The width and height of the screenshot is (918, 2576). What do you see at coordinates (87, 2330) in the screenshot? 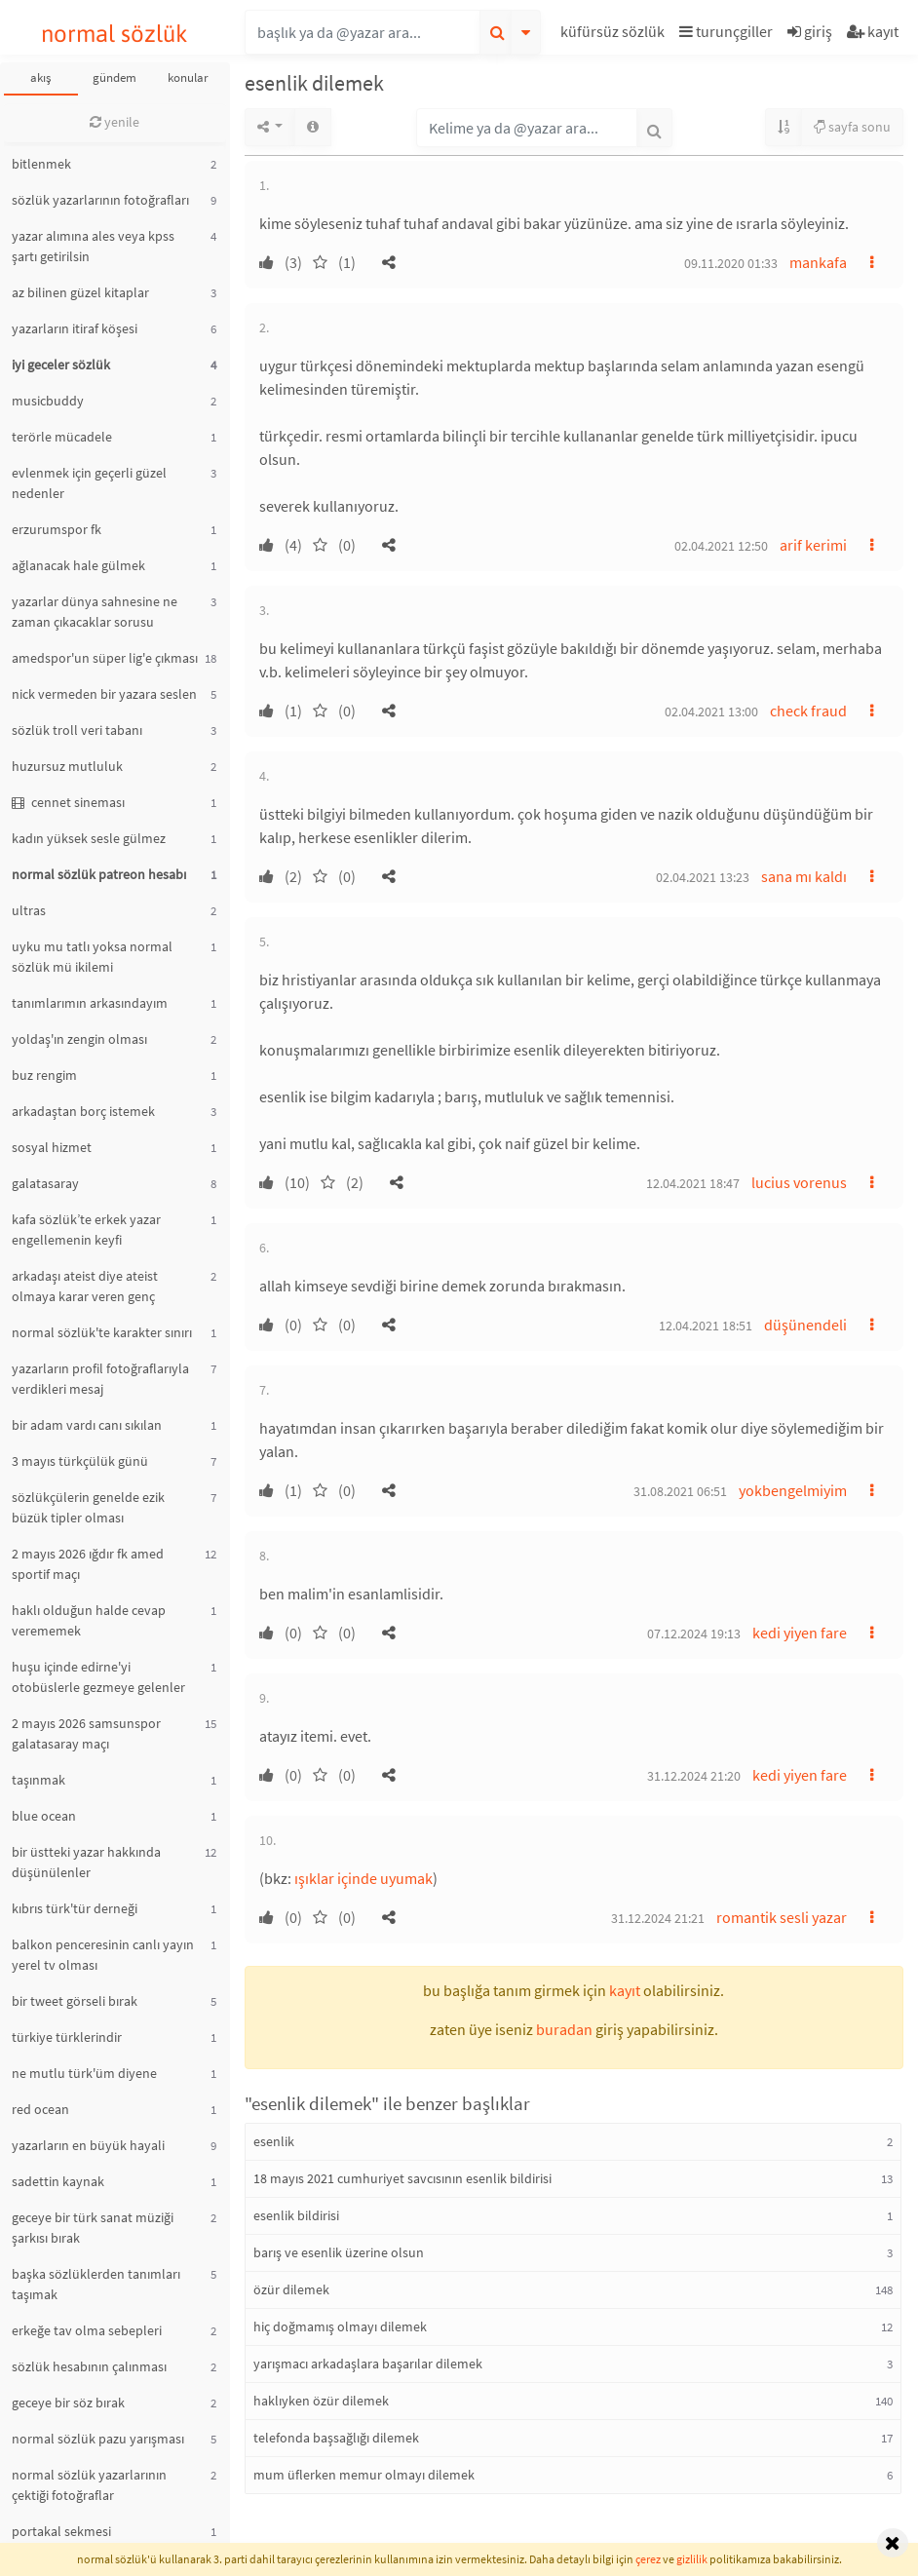
I see `erkeğe tav olma sebepleri` at bounding box center [87, 2330].